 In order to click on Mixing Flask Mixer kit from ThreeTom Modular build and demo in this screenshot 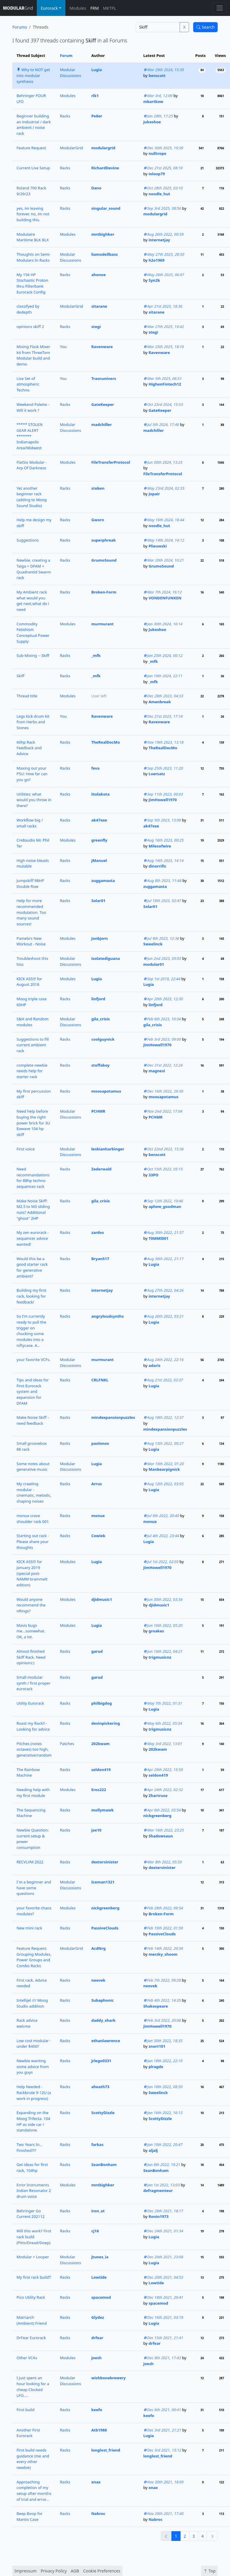, I will do `click(33, 355)`.